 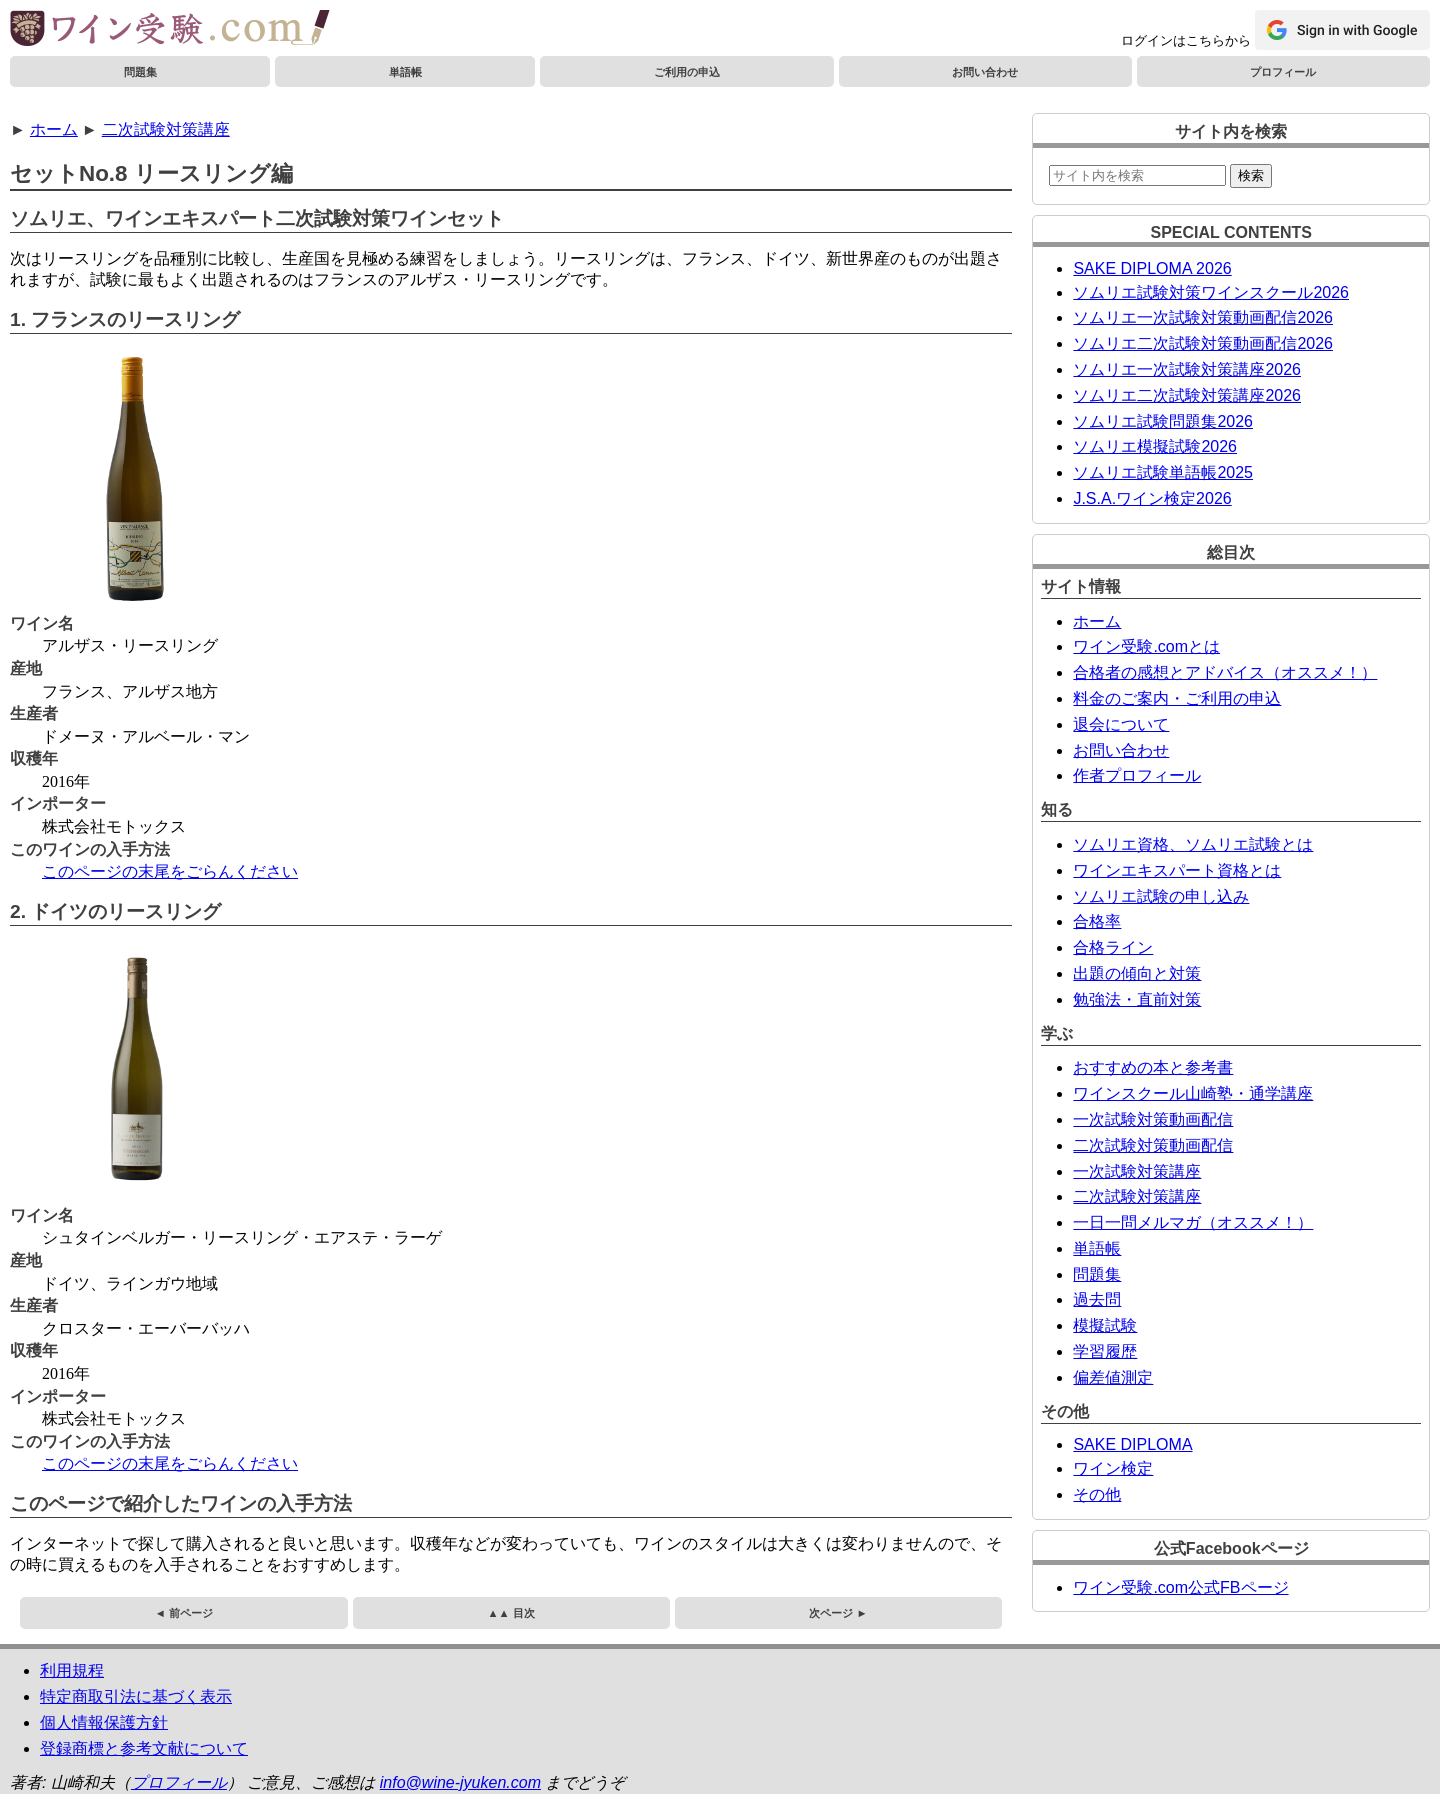 What do you see at coordinates (1137, 1171) in the screenshot?
I see `一次試験対策講座` at bounding box center [1137, 1171].